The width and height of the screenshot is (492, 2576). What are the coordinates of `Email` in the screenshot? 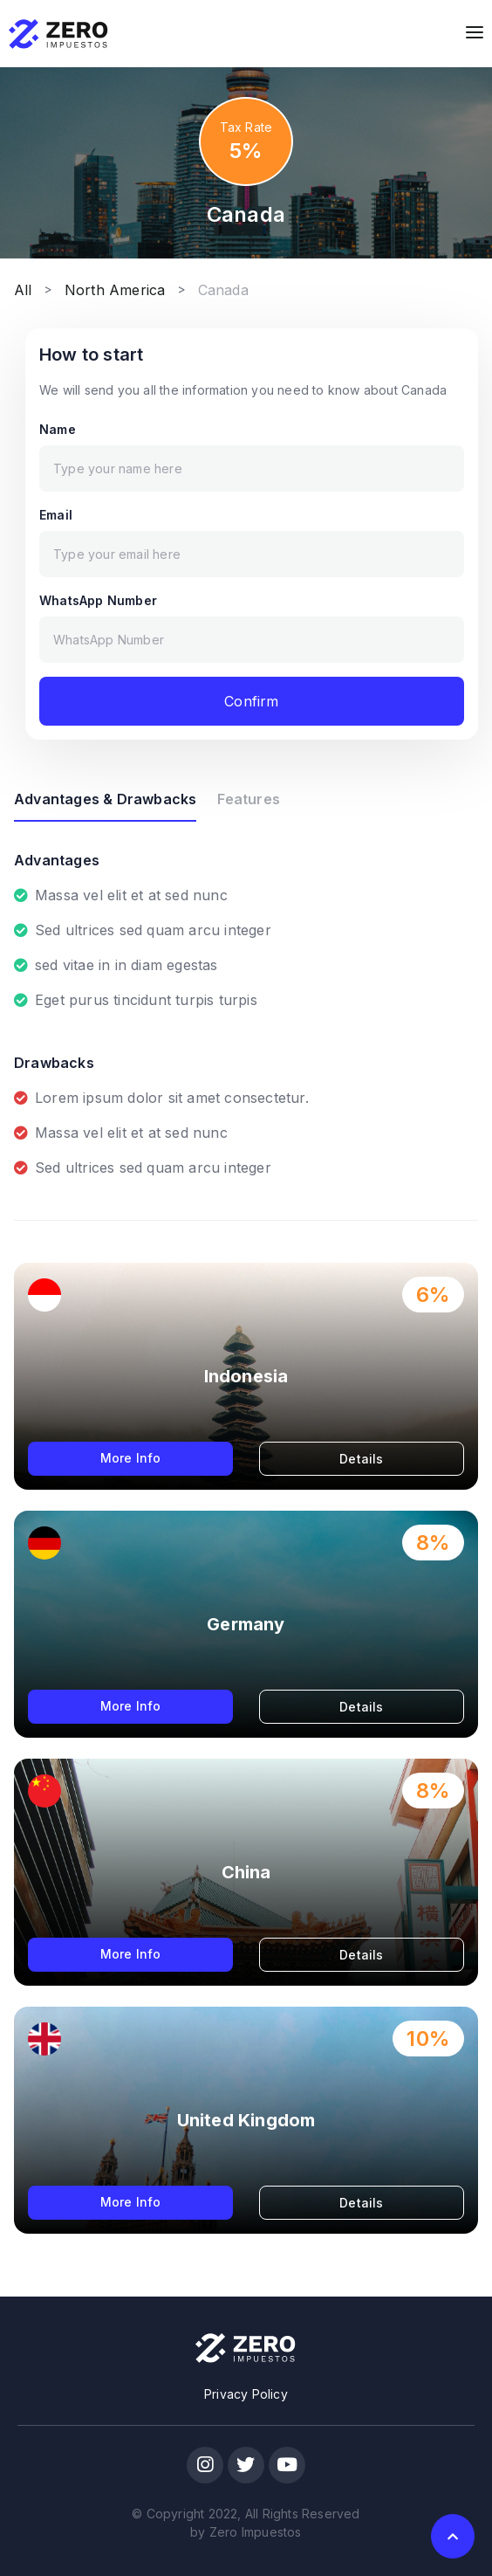 It's located at (55, 514).